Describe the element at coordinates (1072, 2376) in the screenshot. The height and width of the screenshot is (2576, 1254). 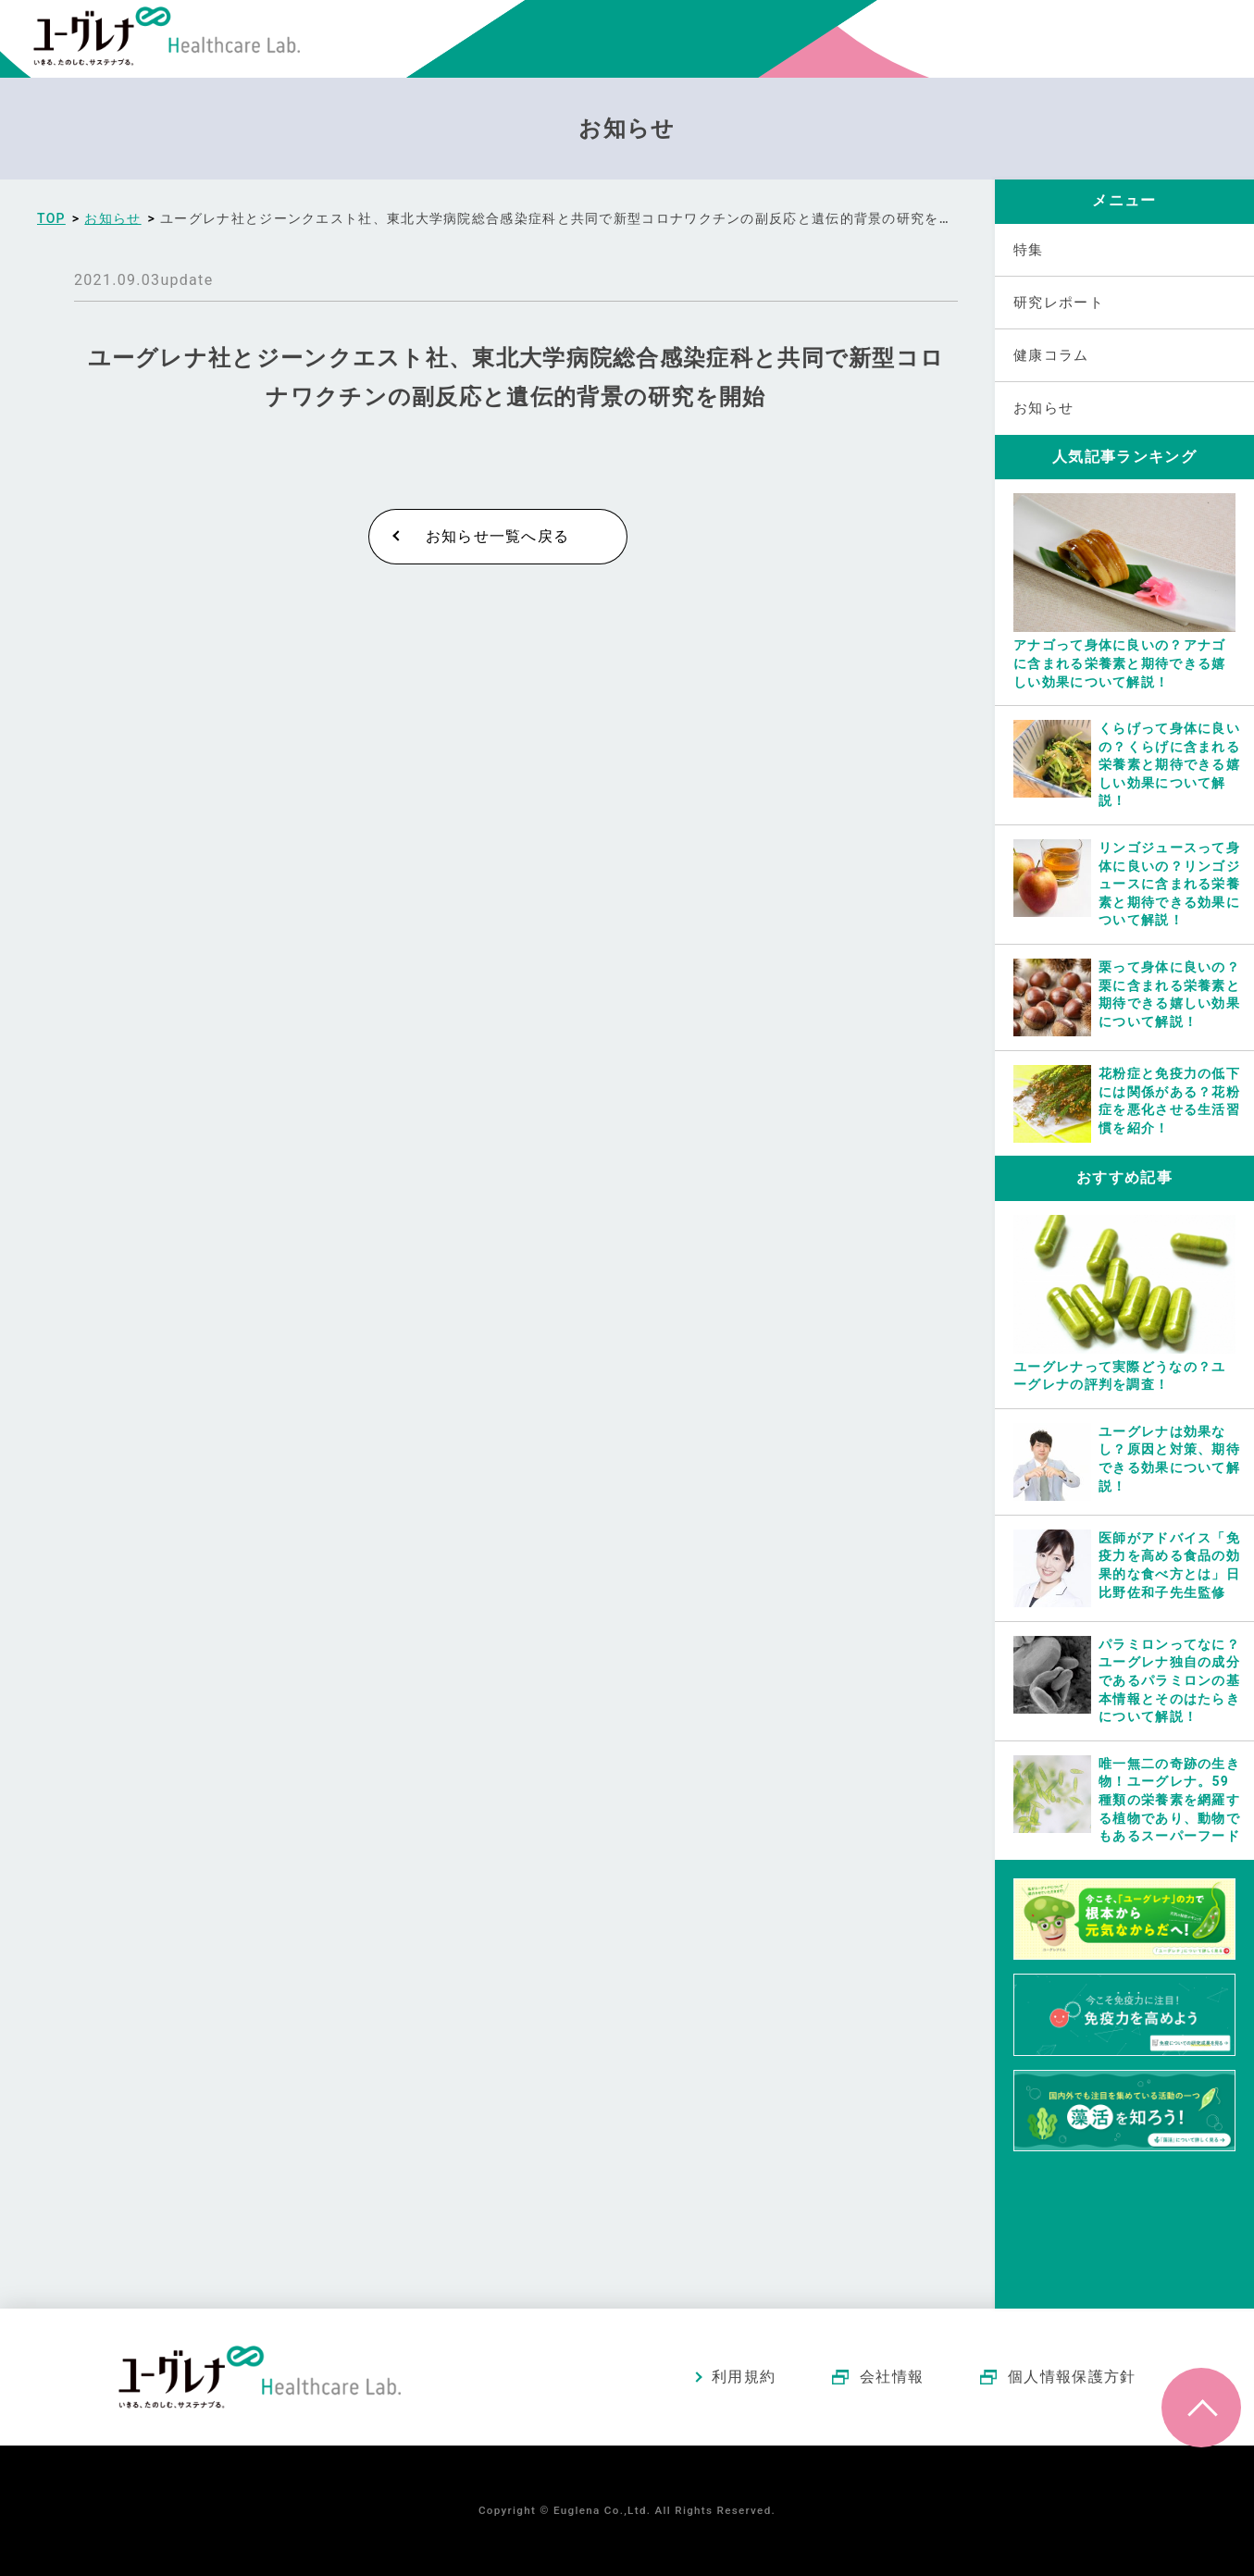
I see `個人情報保護方針` at that location.